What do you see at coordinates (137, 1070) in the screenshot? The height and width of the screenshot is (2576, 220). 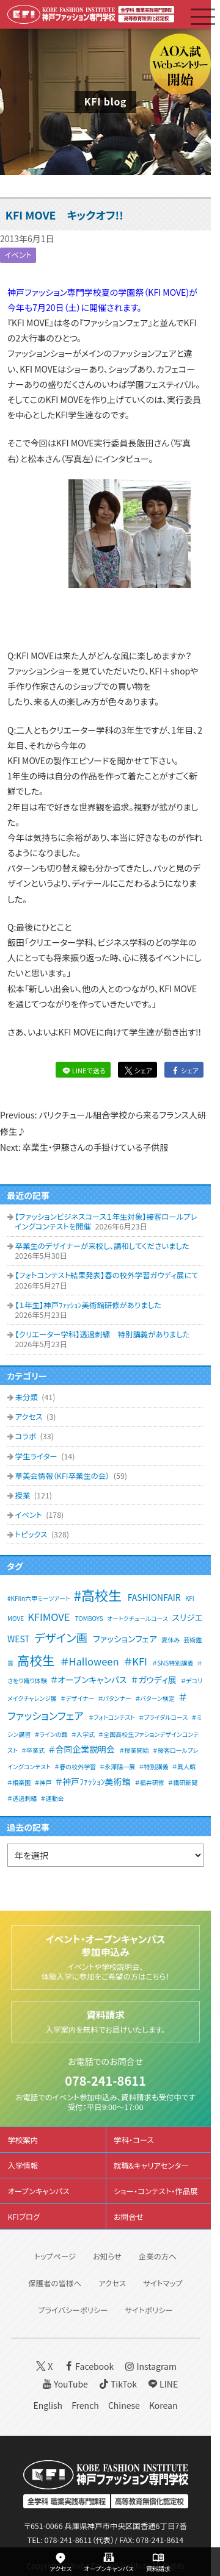 I see `シェア` at bounding box center [137, 1070].